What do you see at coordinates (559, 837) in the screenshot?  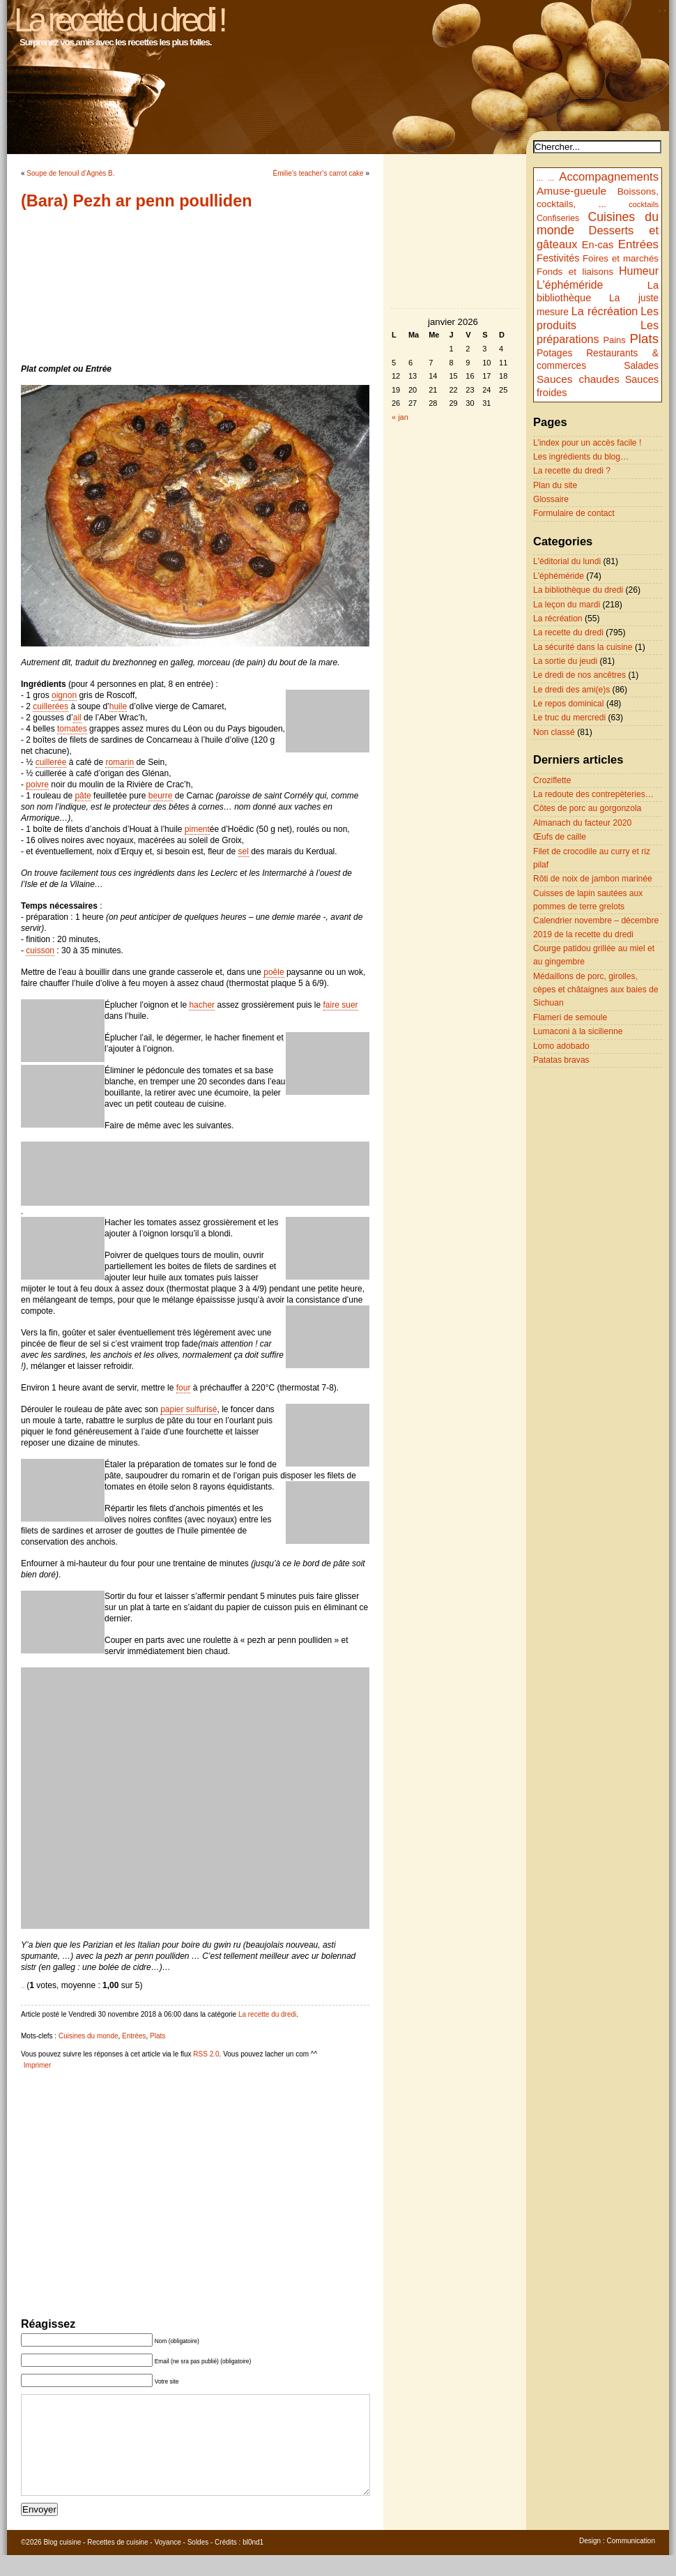 I see `Œufs de caille` at bounding box center [559, 837].